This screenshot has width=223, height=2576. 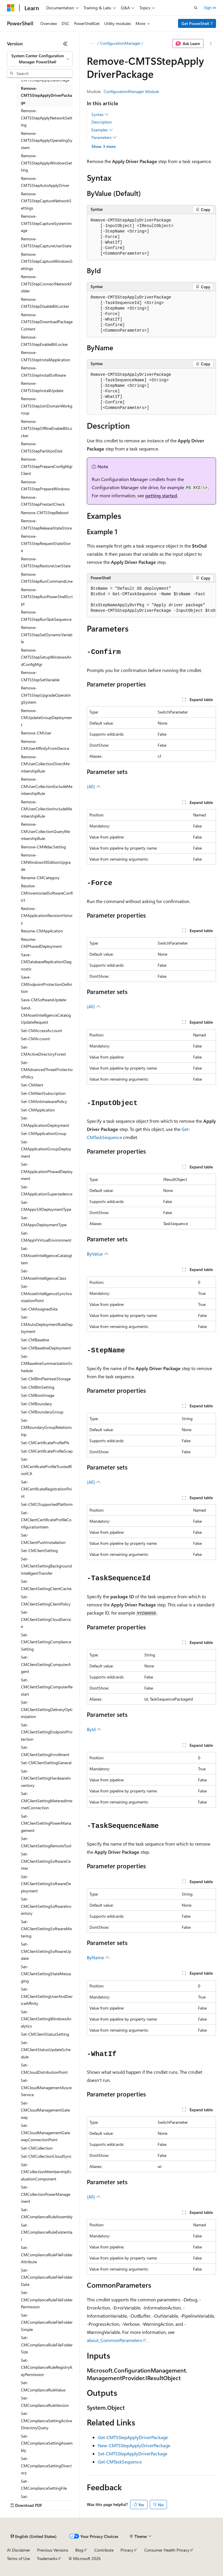 I want to click on Set-CMComplianceRuleFileFolderPermission [treeitem], so click(x=47, y=2299).